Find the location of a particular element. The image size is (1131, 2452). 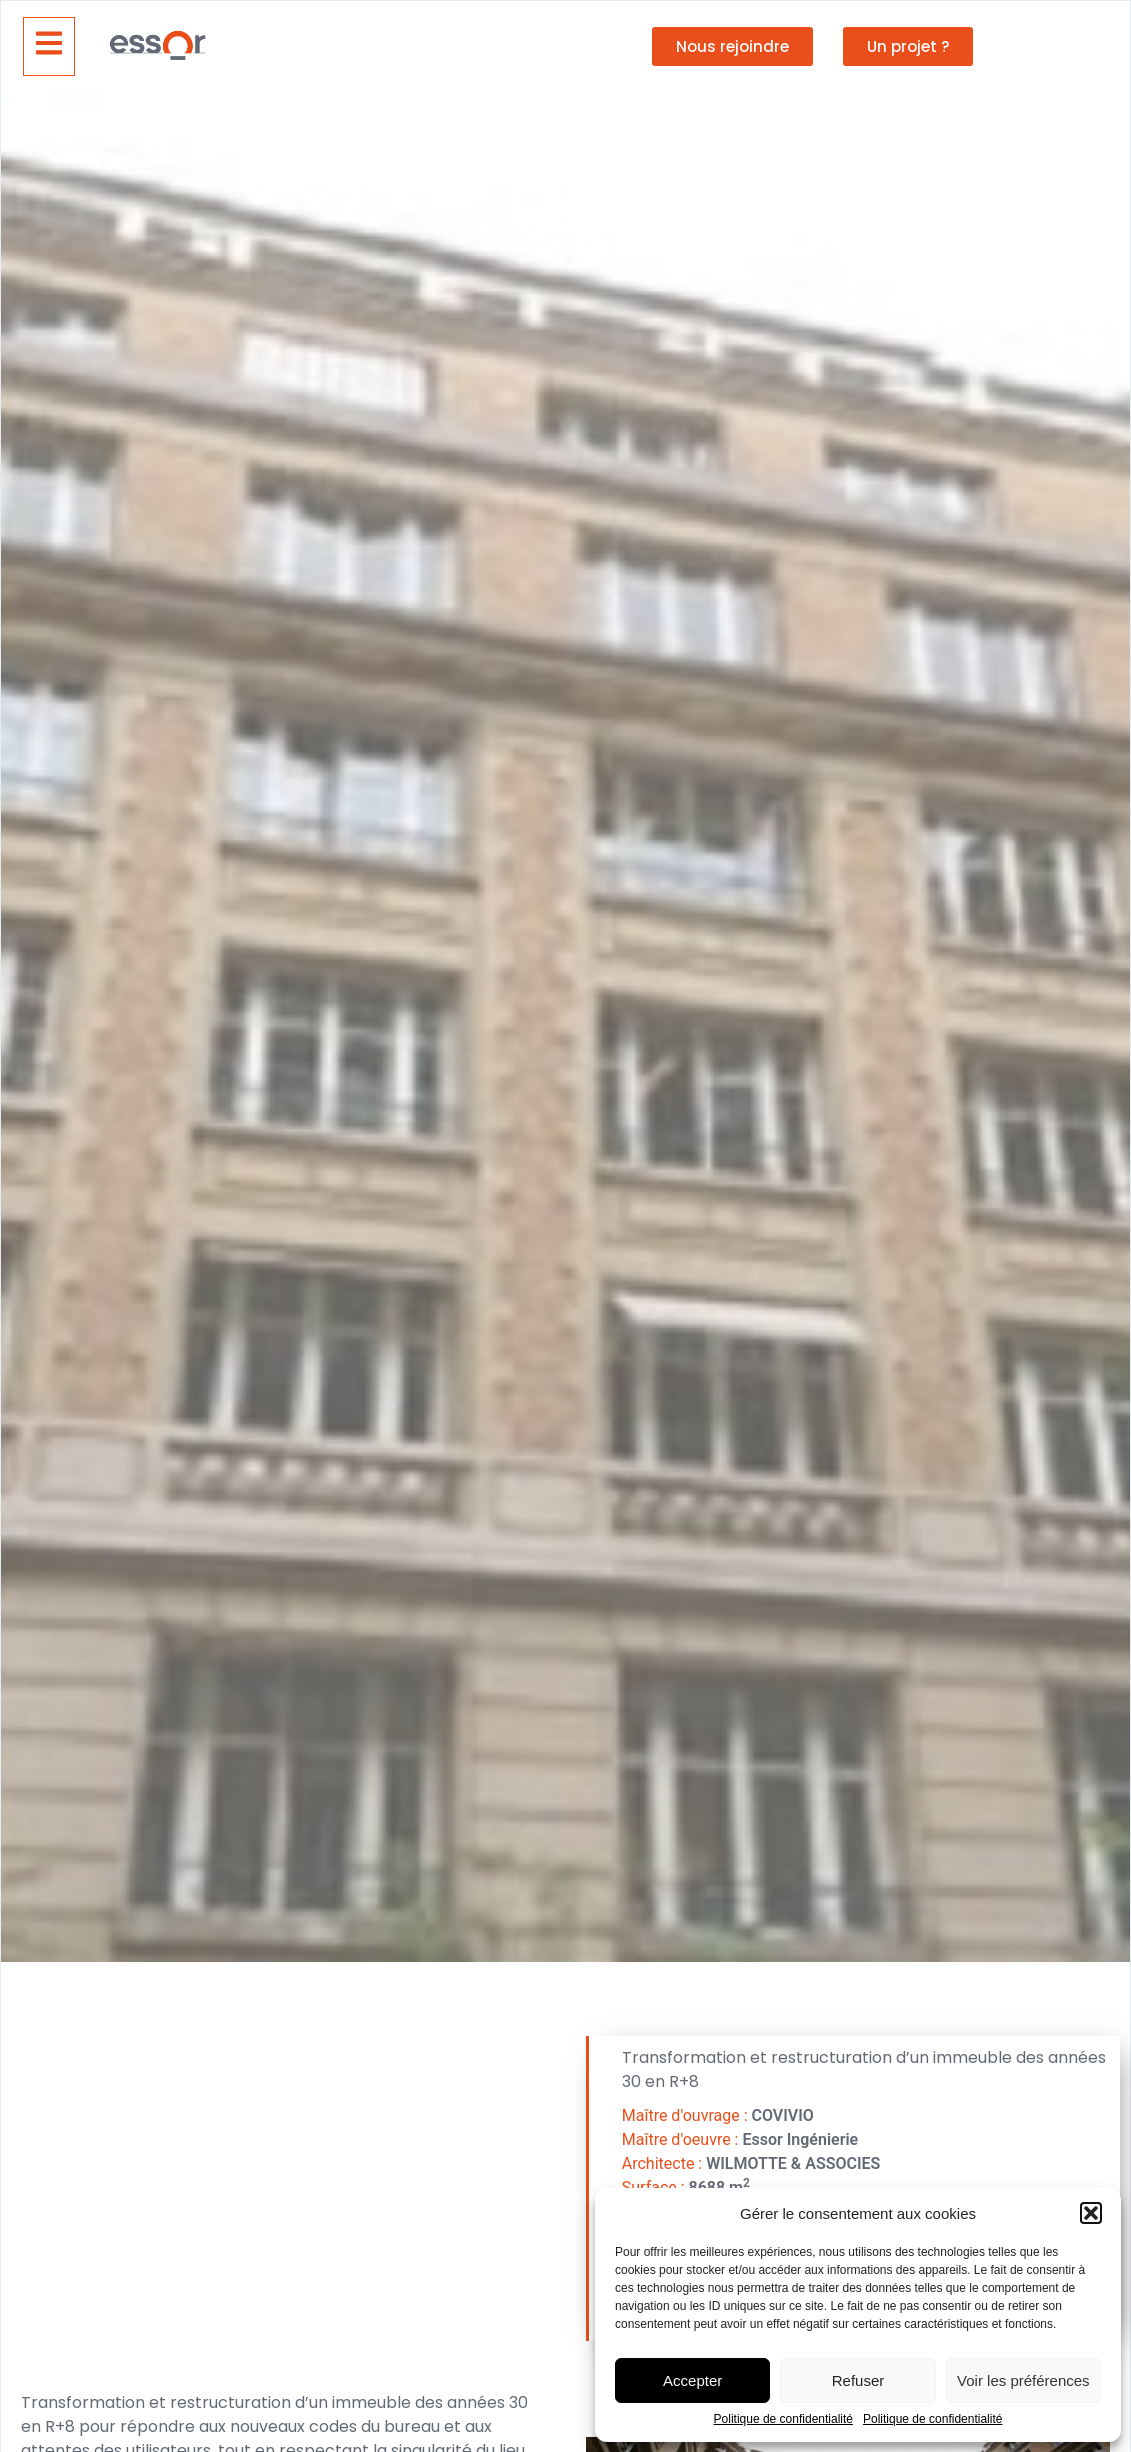

Refuser is located at coordinates (858, 2380).